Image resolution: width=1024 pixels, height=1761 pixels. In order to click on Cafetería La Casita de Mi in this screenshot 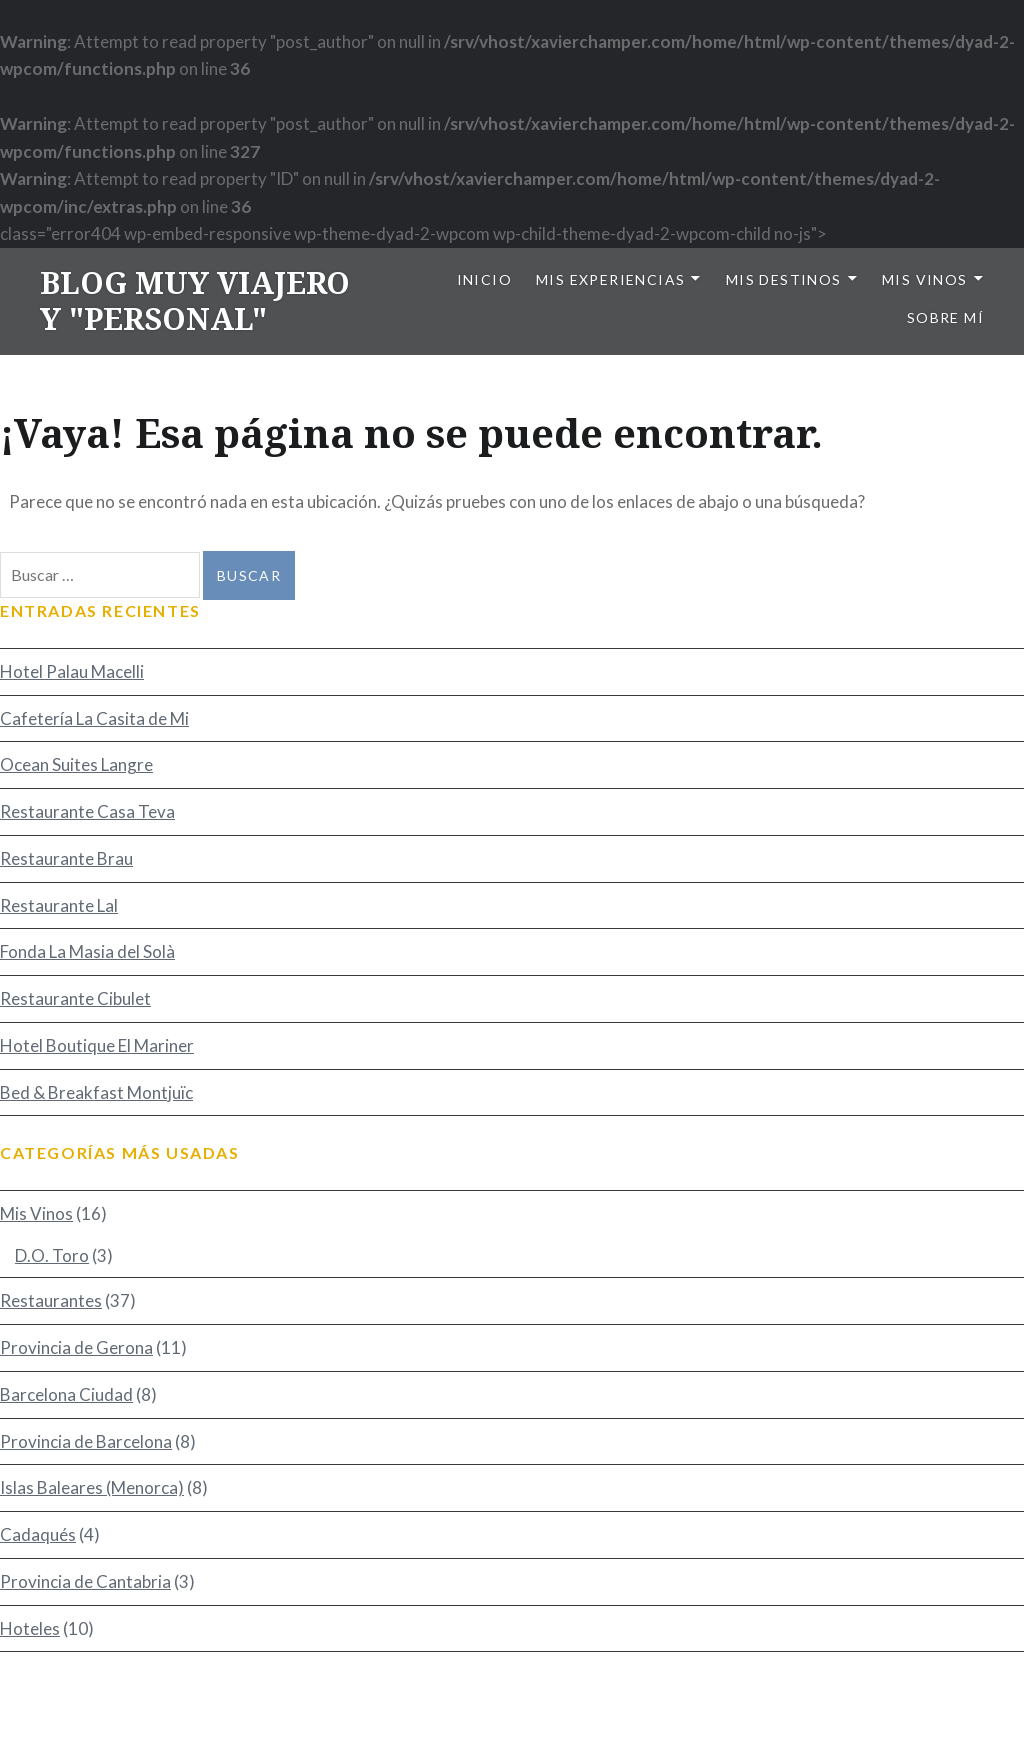, I will do `click(94, 718)`.